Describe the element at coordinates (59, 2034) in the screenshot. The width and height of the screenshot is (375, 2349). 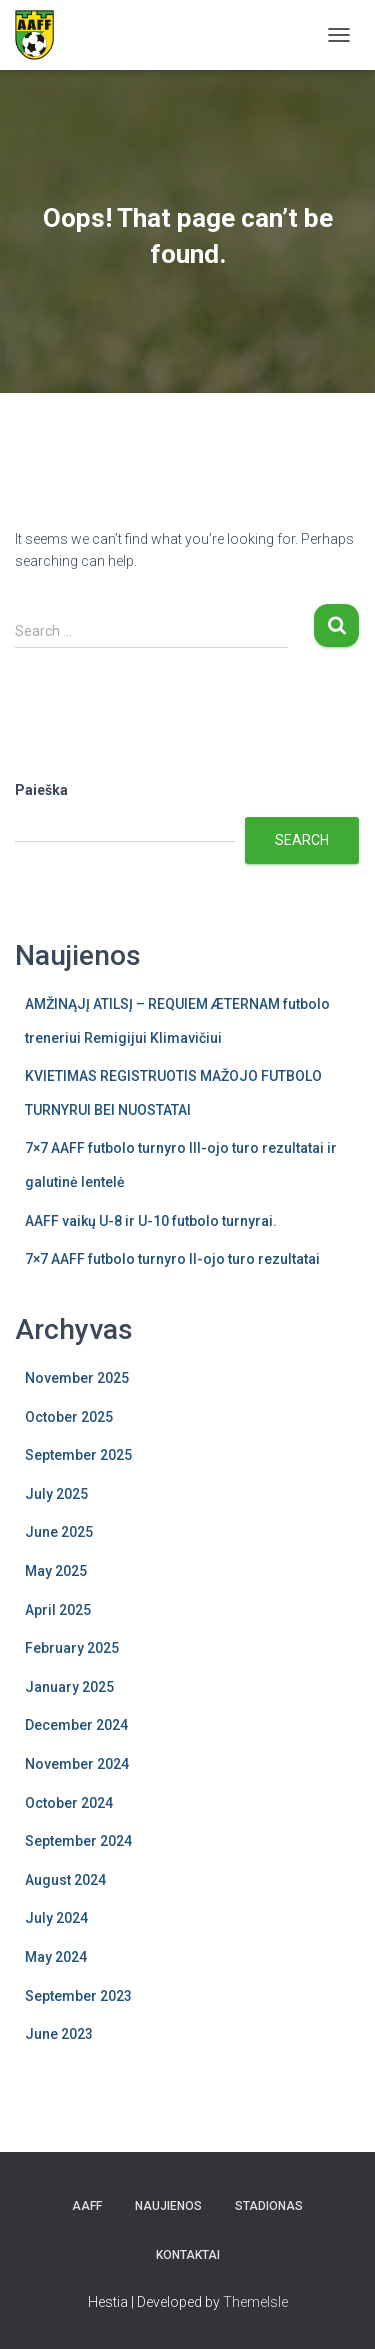
I see `June 2023` at that location.